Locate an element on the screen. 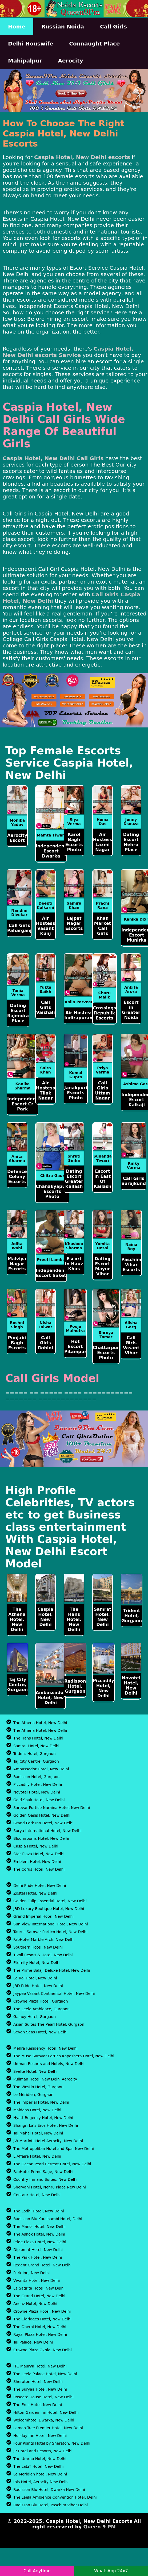  Crowne Plaza Okhla, New Delhi is located at coordinates (42, 2350).